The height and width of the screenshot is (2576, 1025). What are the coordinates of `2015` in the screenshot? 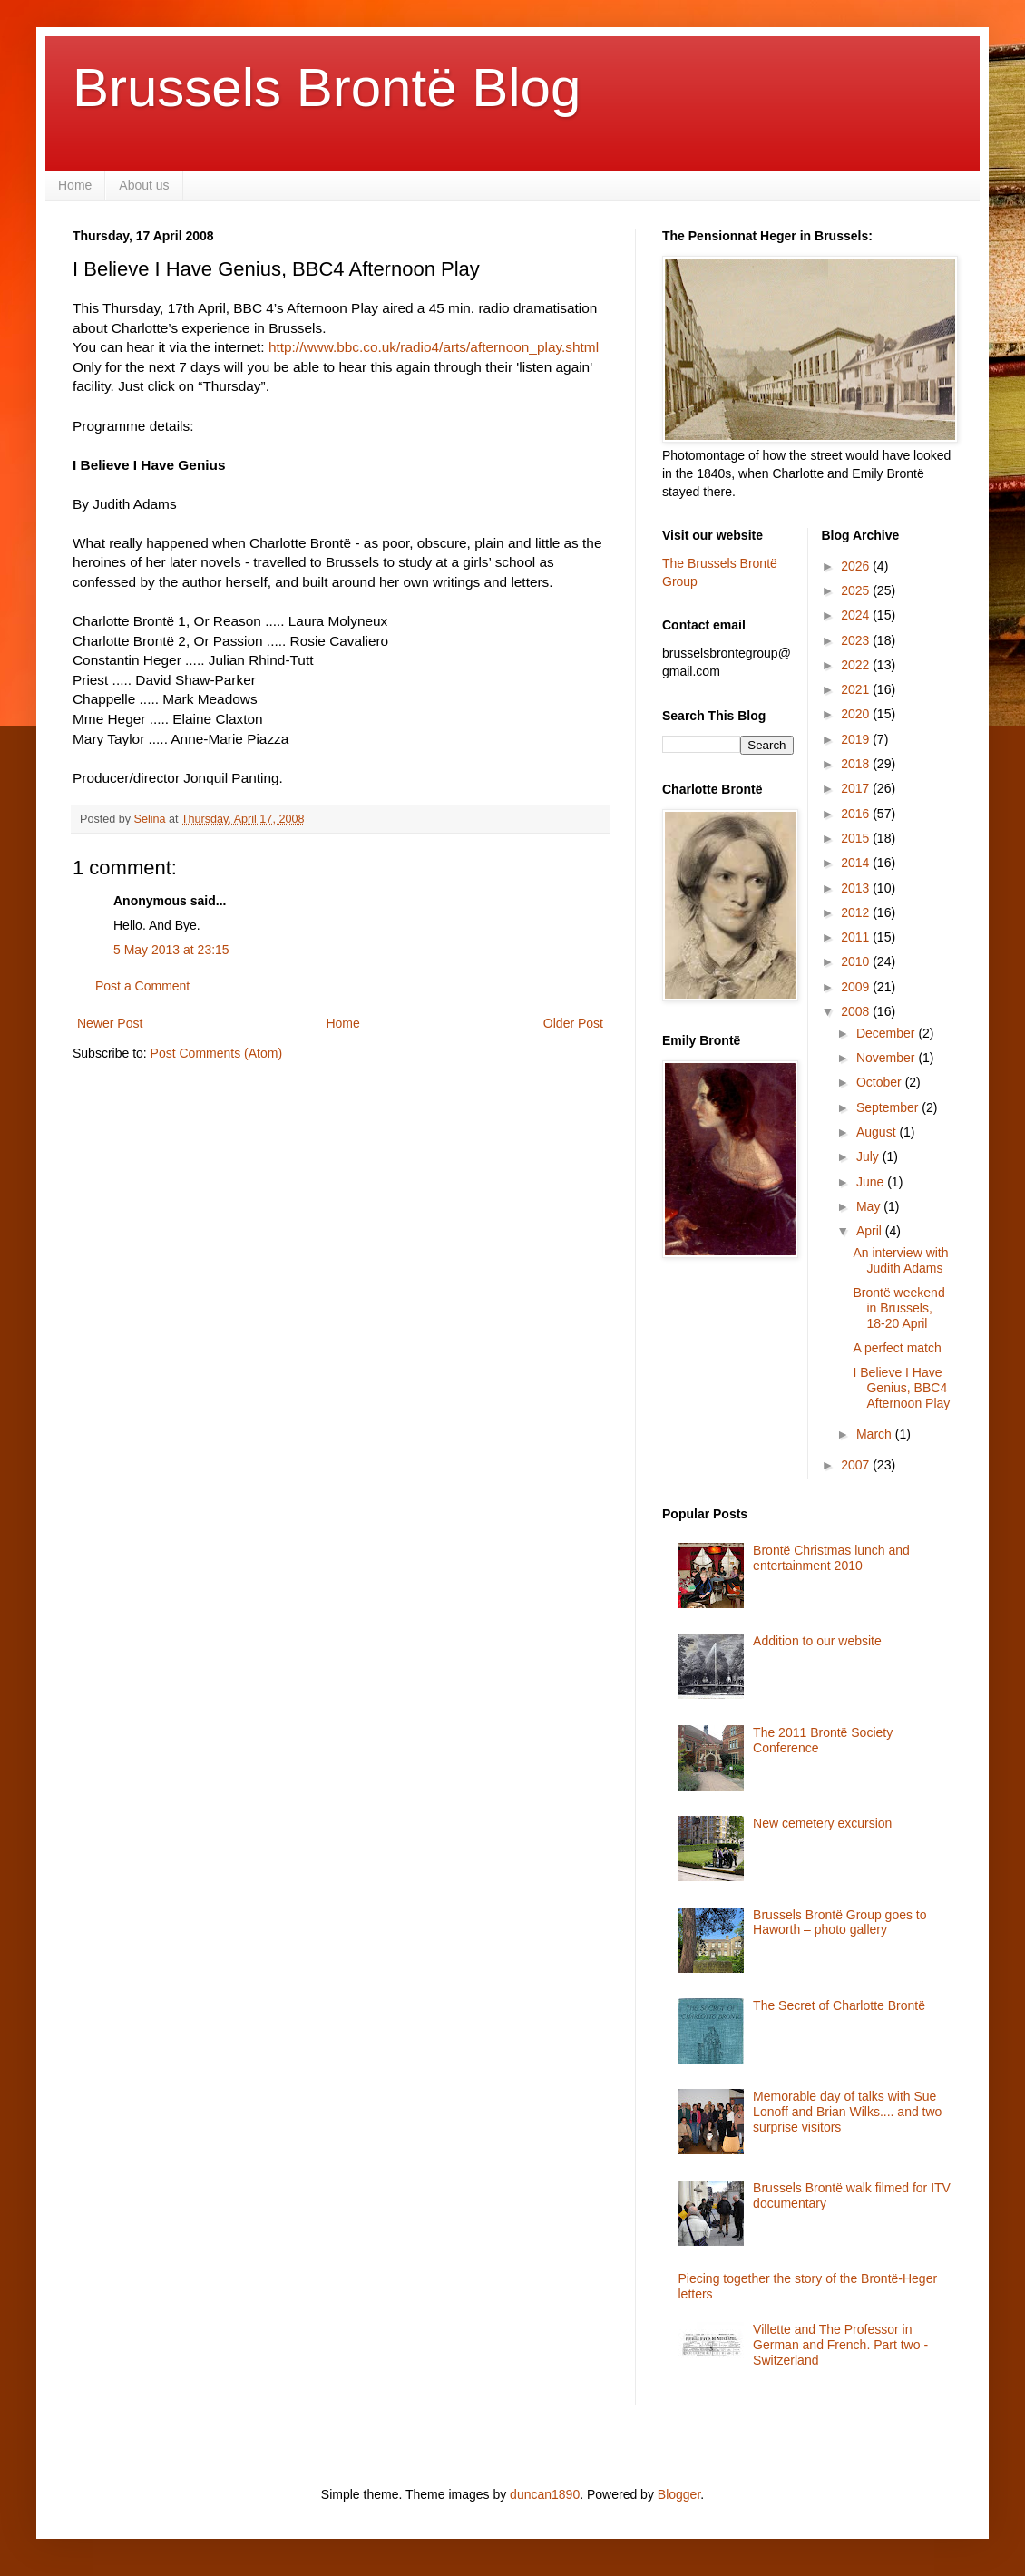 It's located at (857, 838).